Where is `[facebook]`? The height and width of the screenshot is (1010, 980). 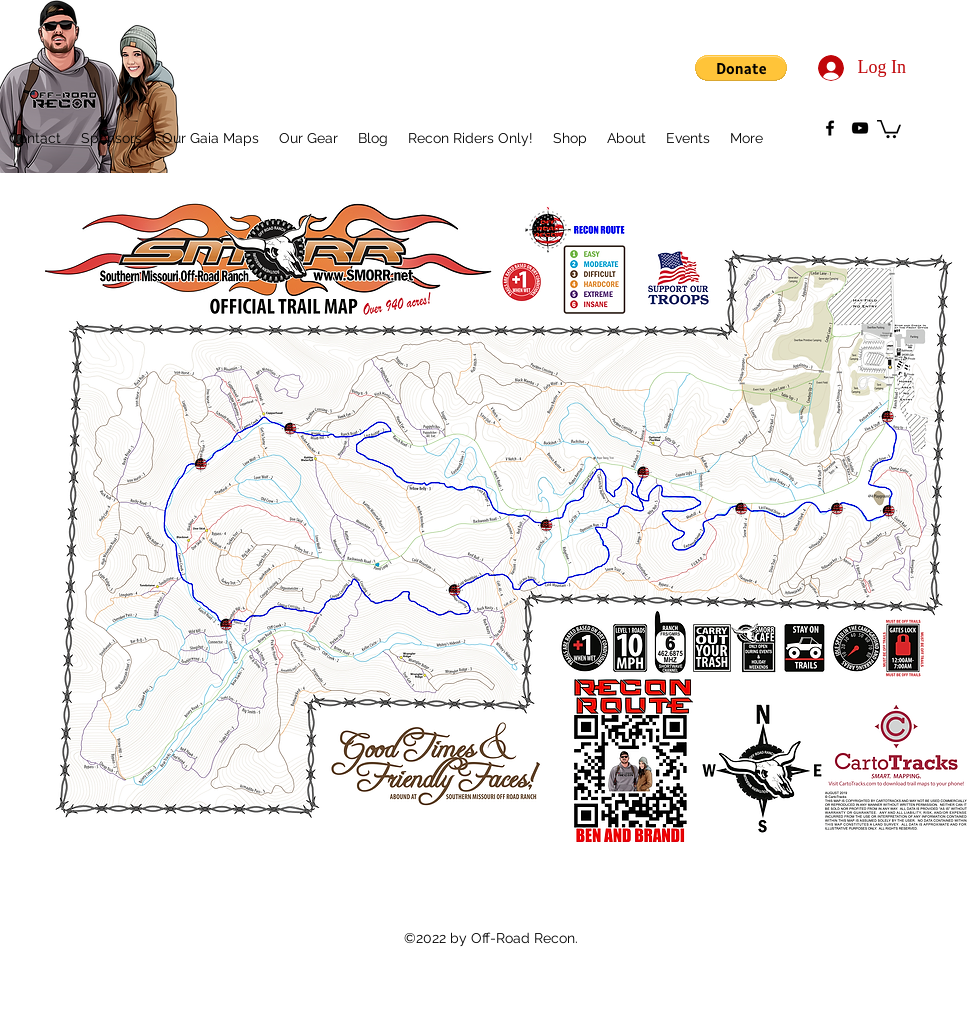
[facebook] is located at coordinates (830, 128).